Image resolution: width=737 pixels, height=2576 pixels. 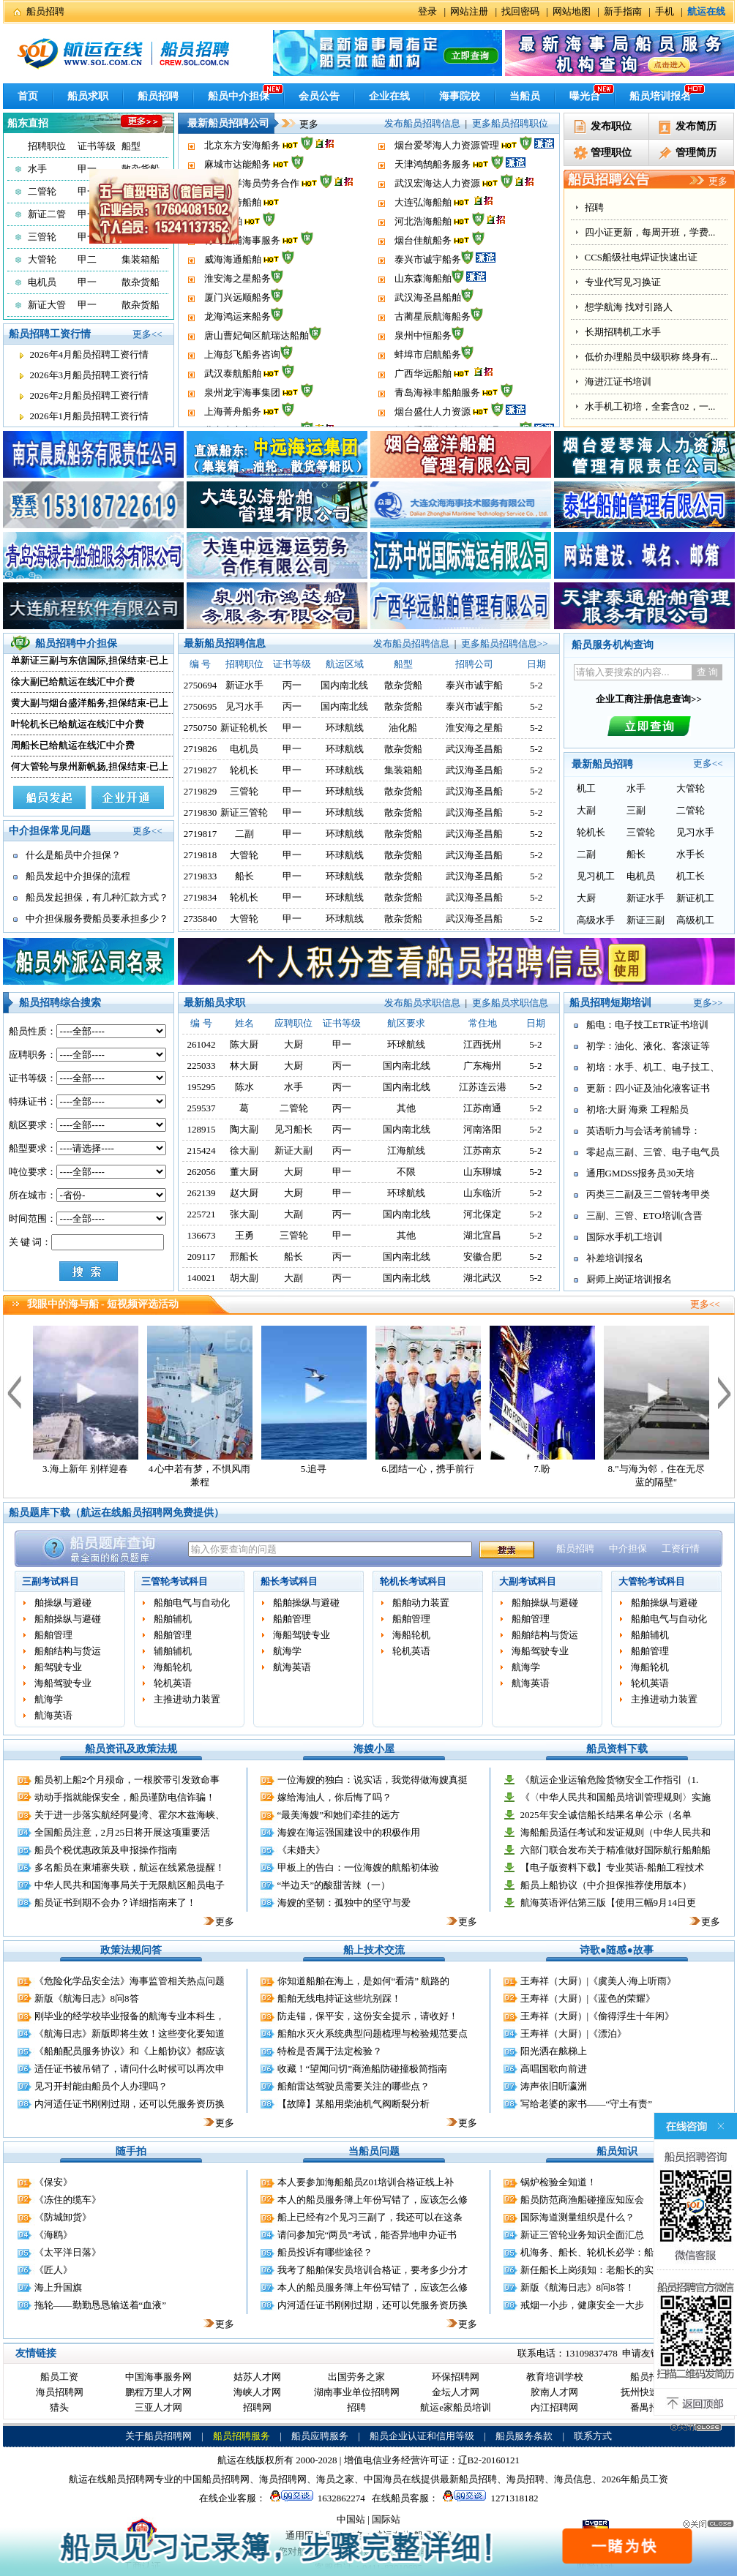 What do you see at coordinates (42, 259) in the screenshot?
I see `大管轮` at bounding box center [42, 259].